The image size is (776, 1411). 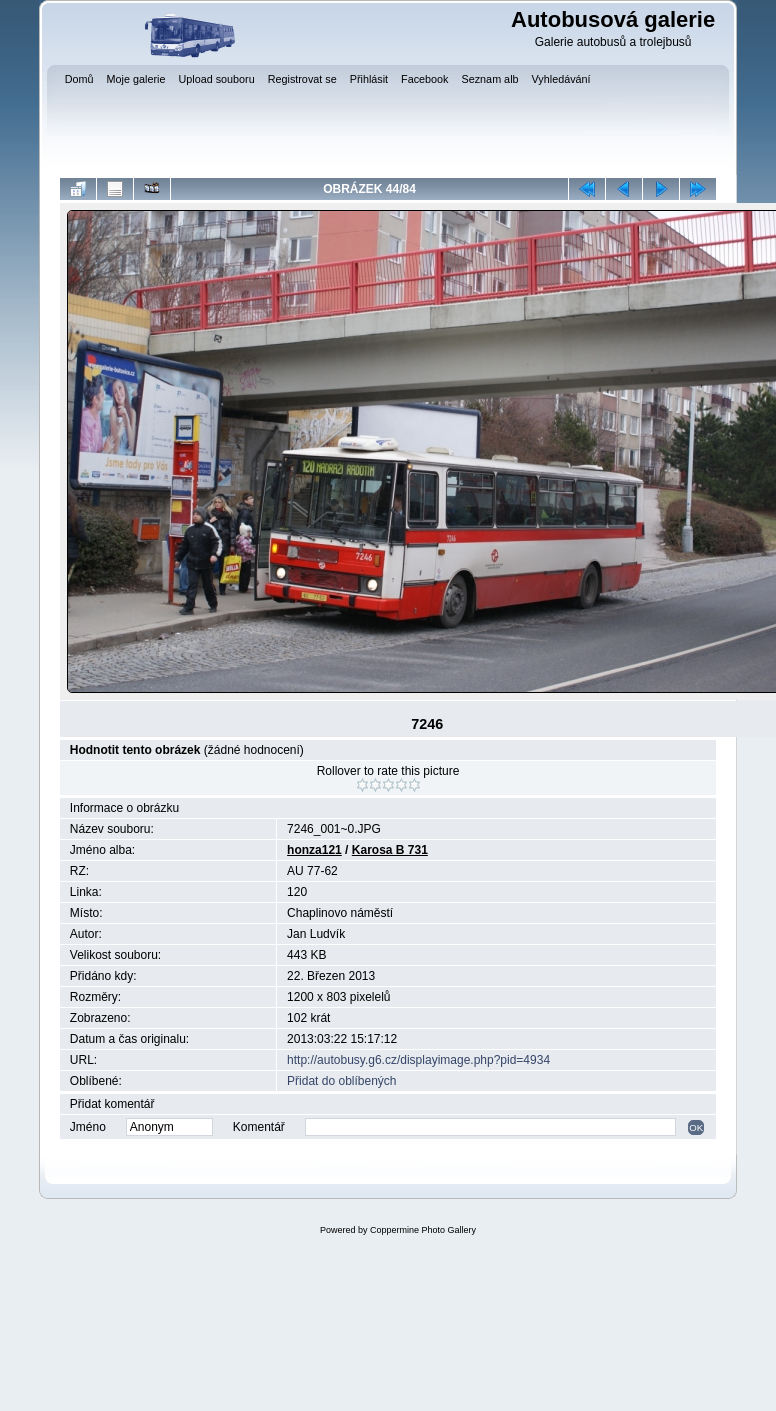 What do you see at coordinates (314, 850) in the screenshot?
I see `honza121` at bounding box center [314, 850].